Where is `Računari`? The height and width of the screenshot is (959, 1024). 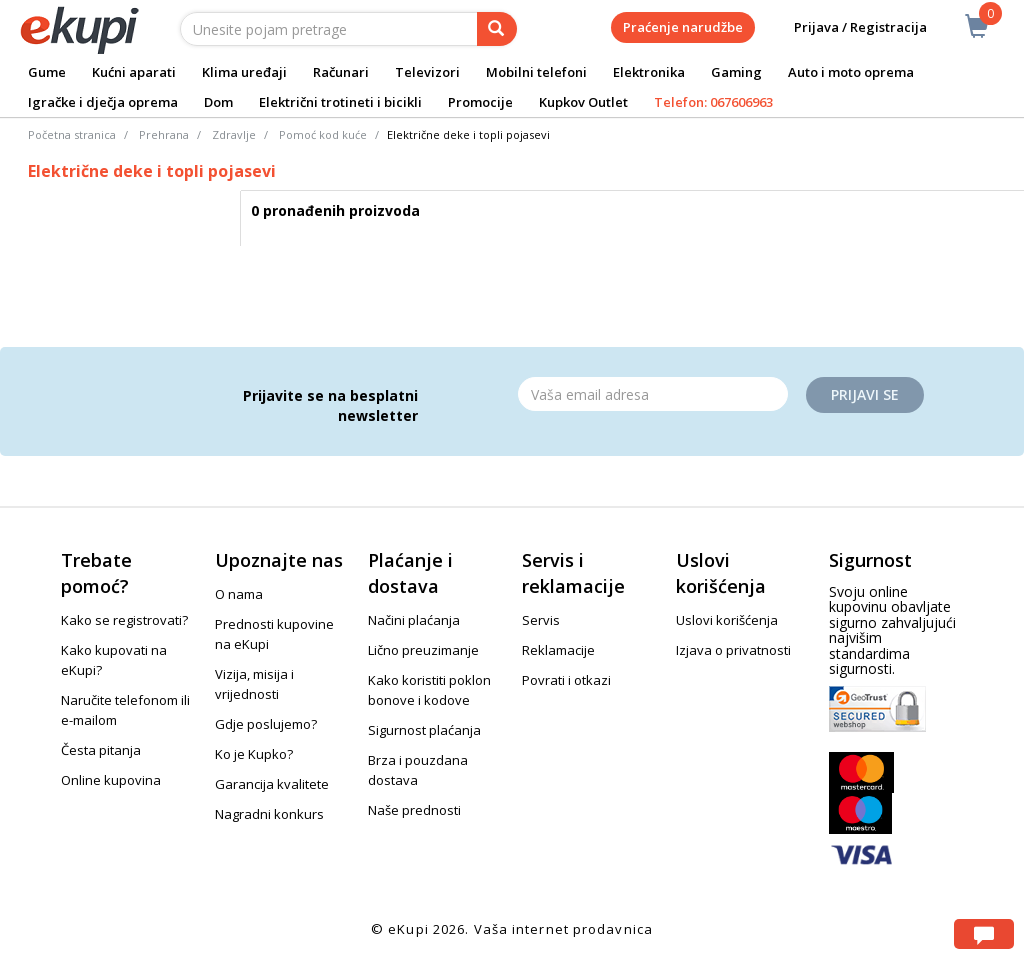 Računari is located at coordinates (341, 72).